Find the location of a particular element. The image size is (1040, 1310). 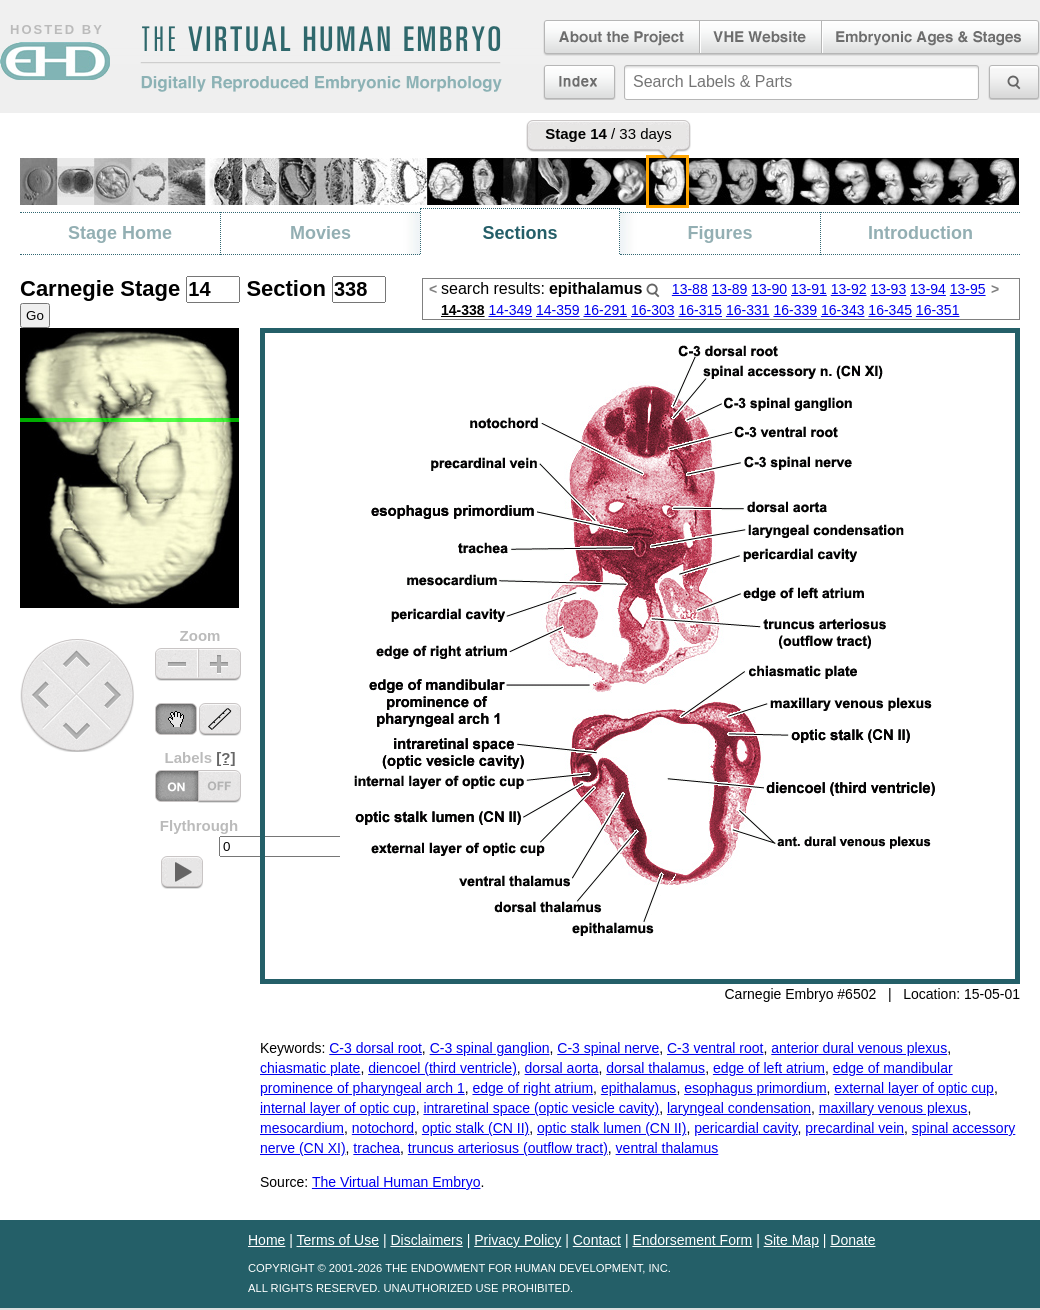

notochord is located at coordinates (383, 1128).